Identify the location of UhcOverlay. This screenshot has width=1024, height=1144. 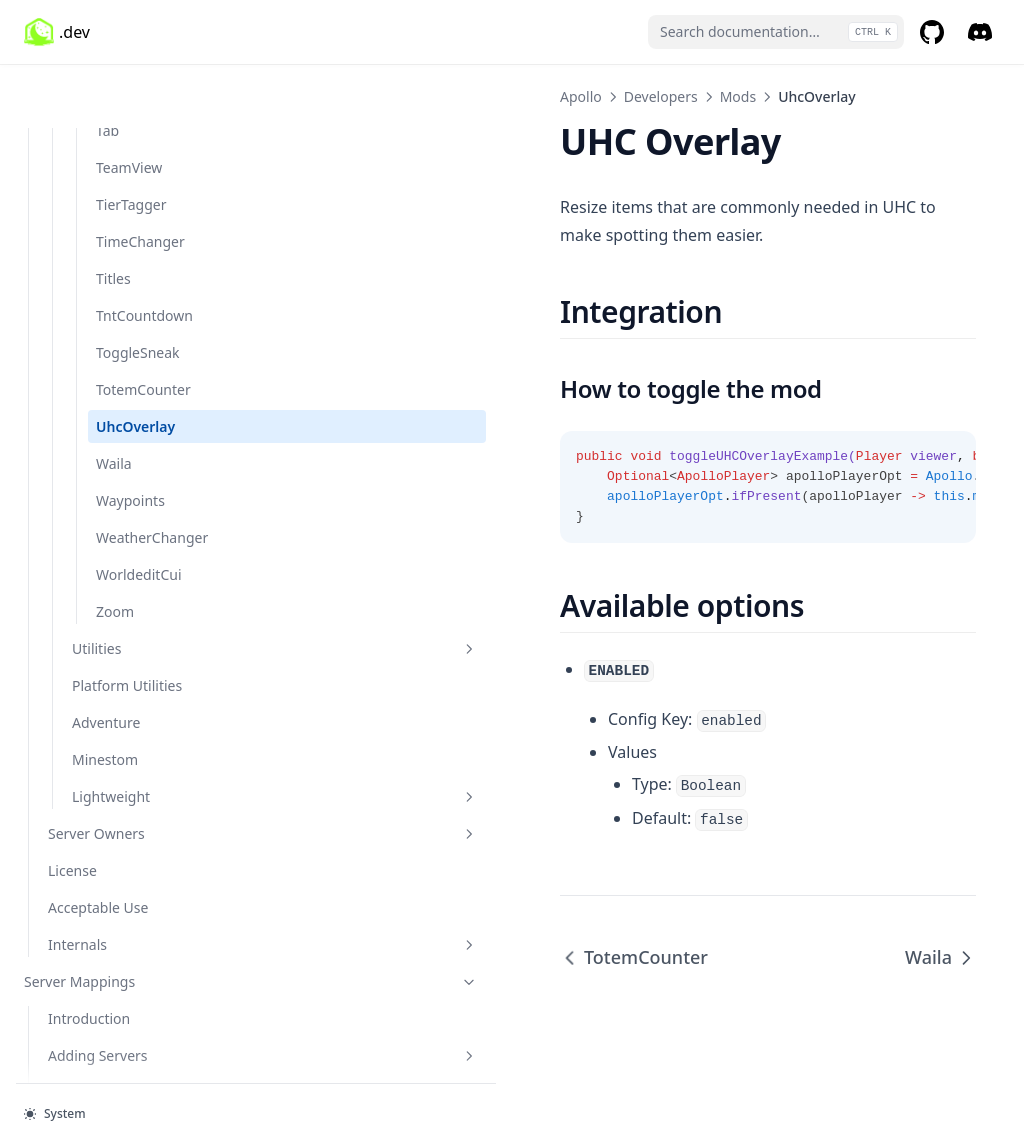
(135, 362).